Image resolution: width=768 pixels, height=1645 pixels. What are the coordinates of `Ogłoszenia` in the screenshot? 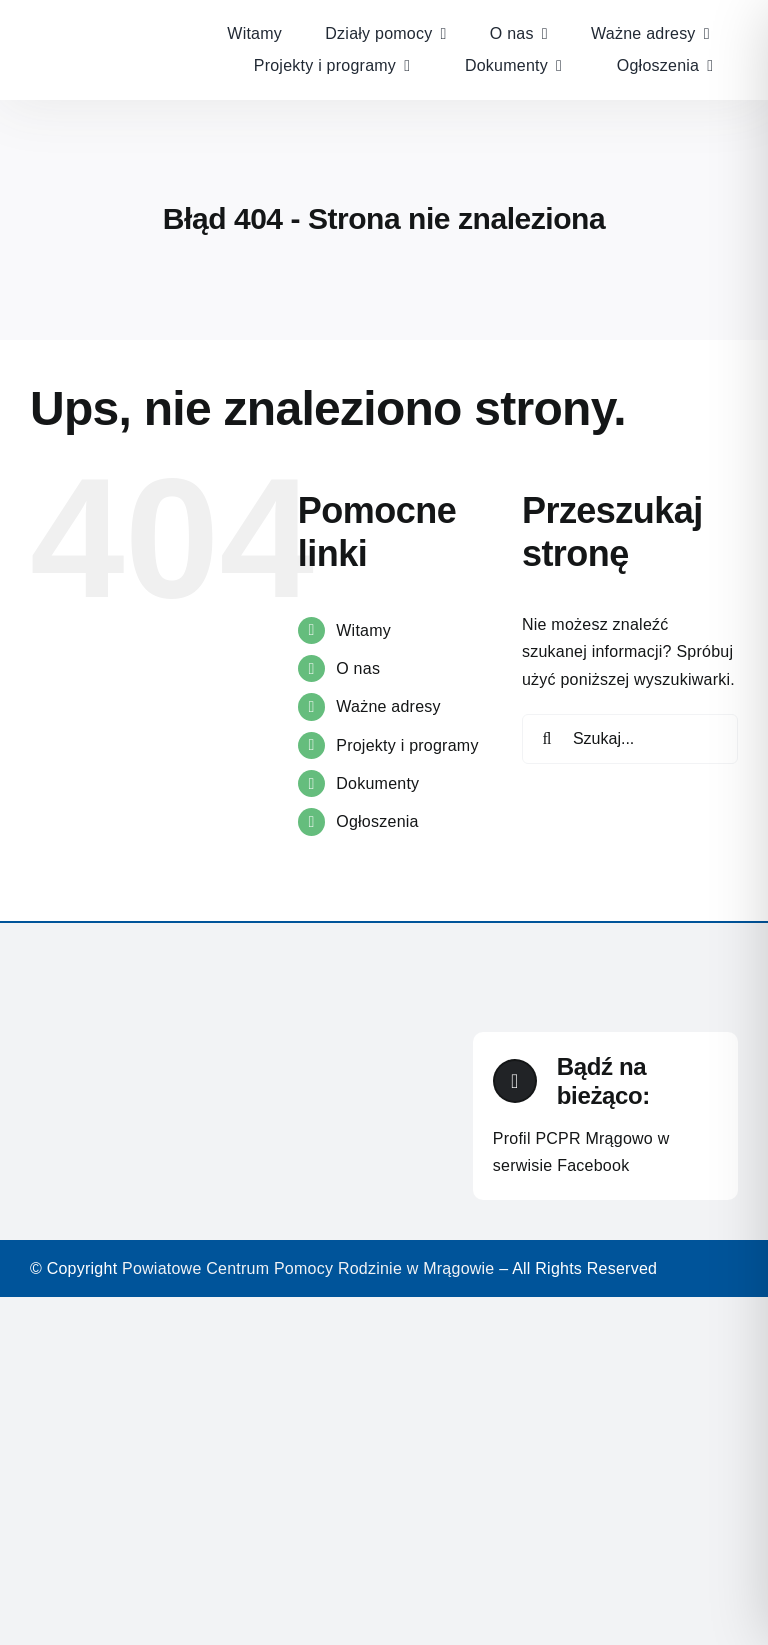 It's located at (377, 821).